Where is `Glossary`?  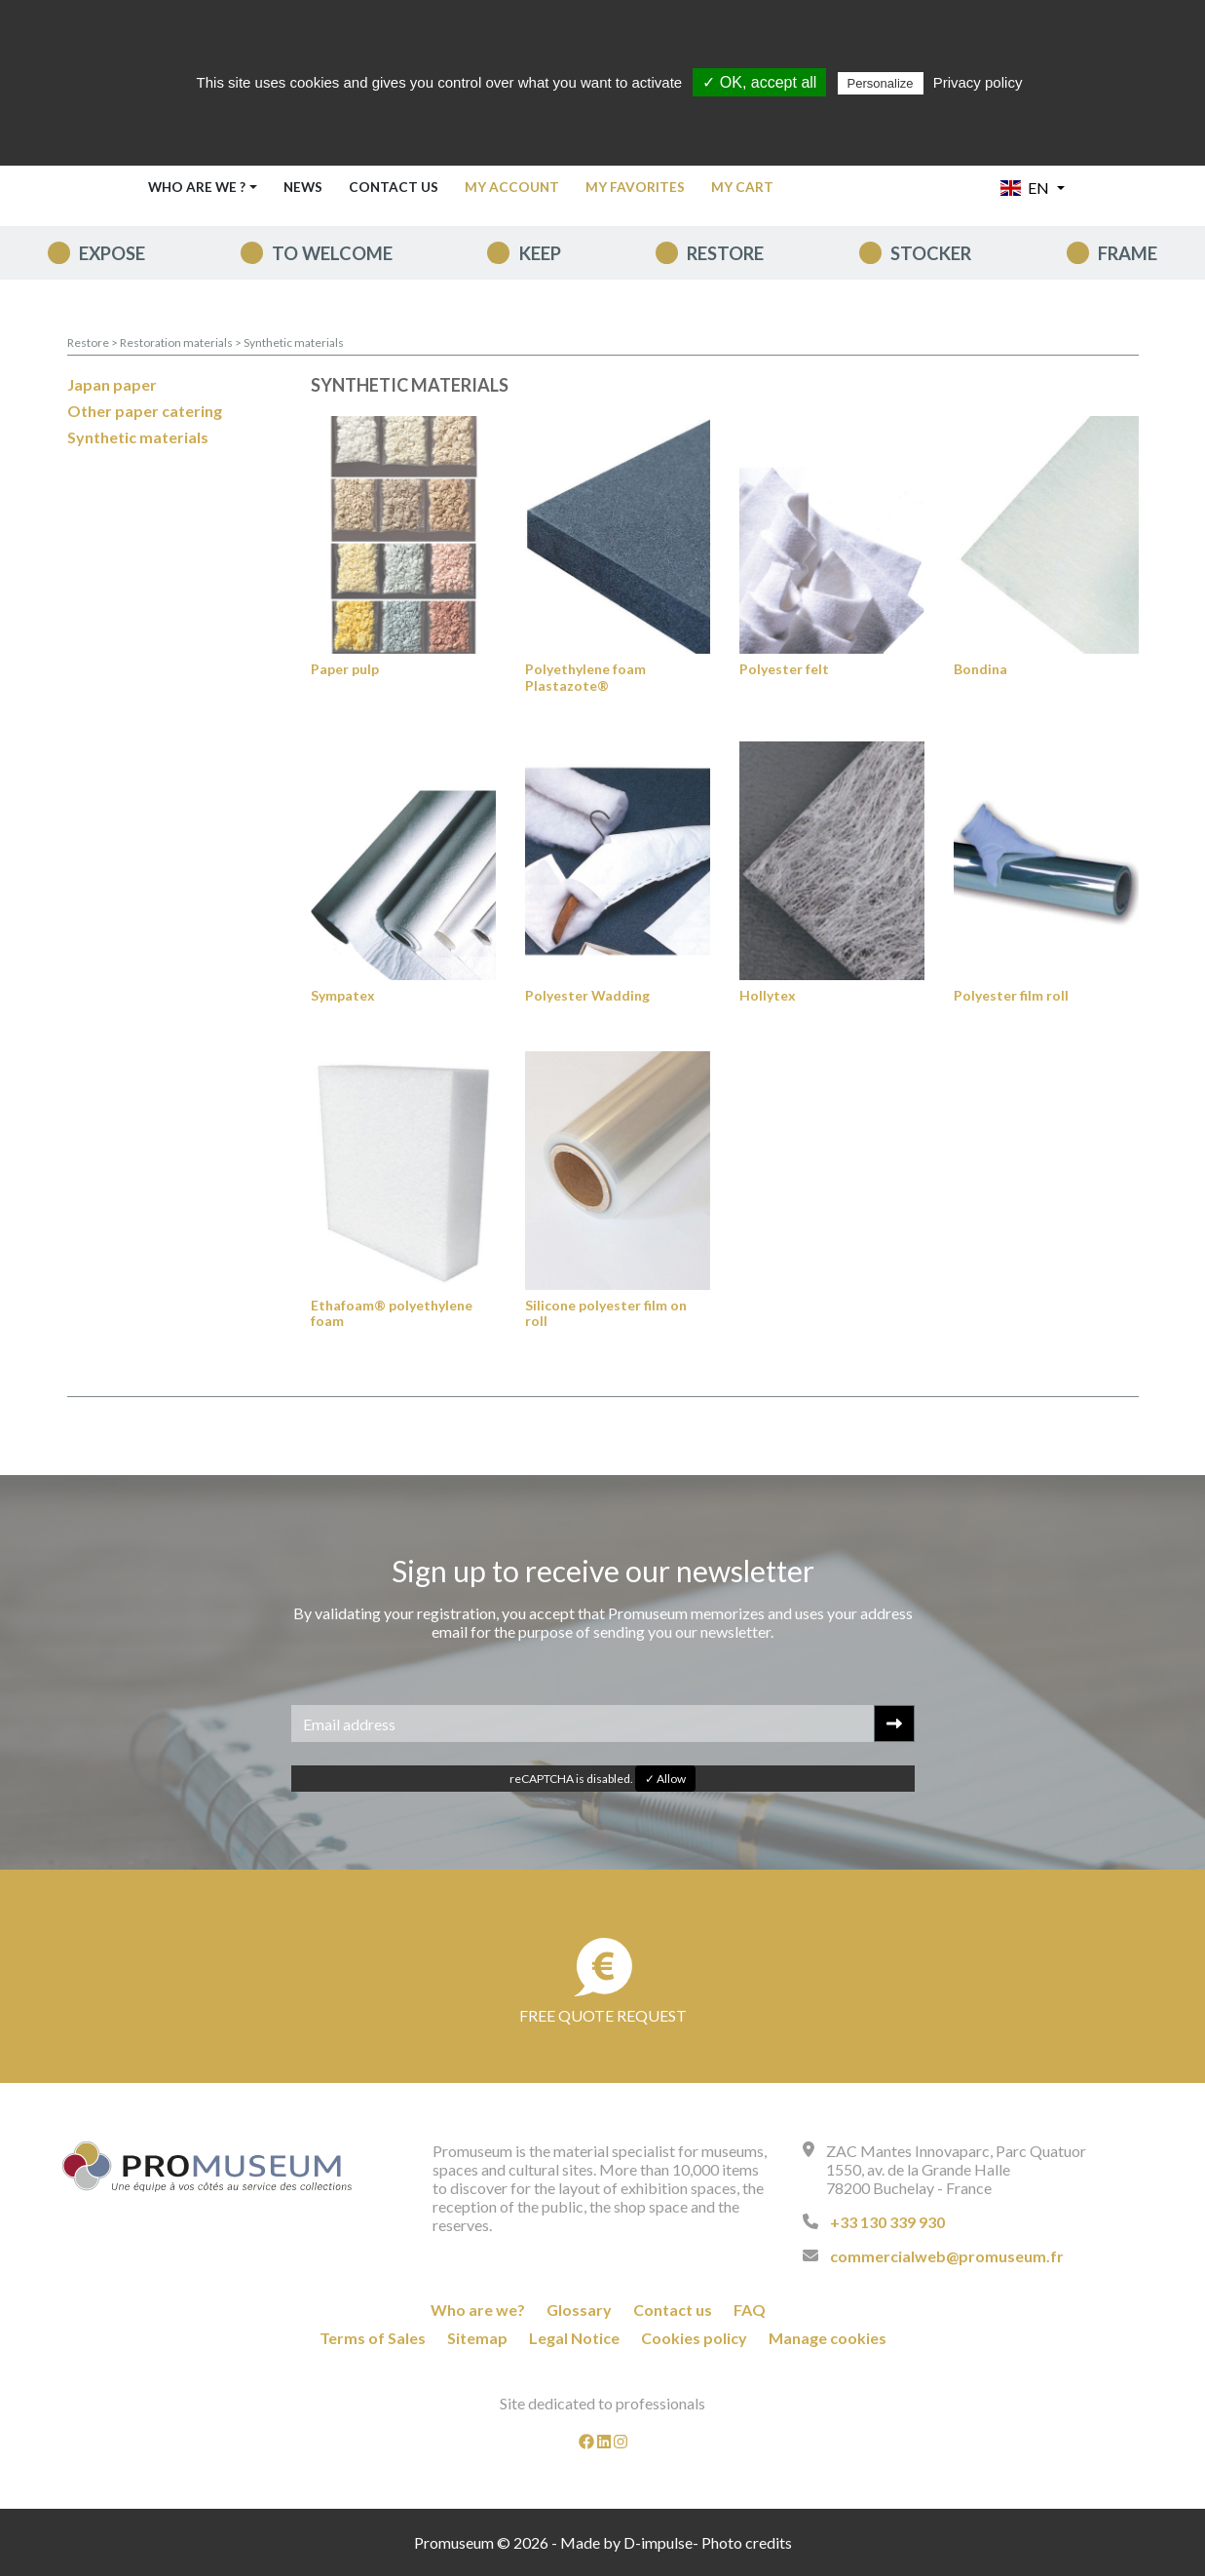
Glossary is located at coordinates (579, 2309).